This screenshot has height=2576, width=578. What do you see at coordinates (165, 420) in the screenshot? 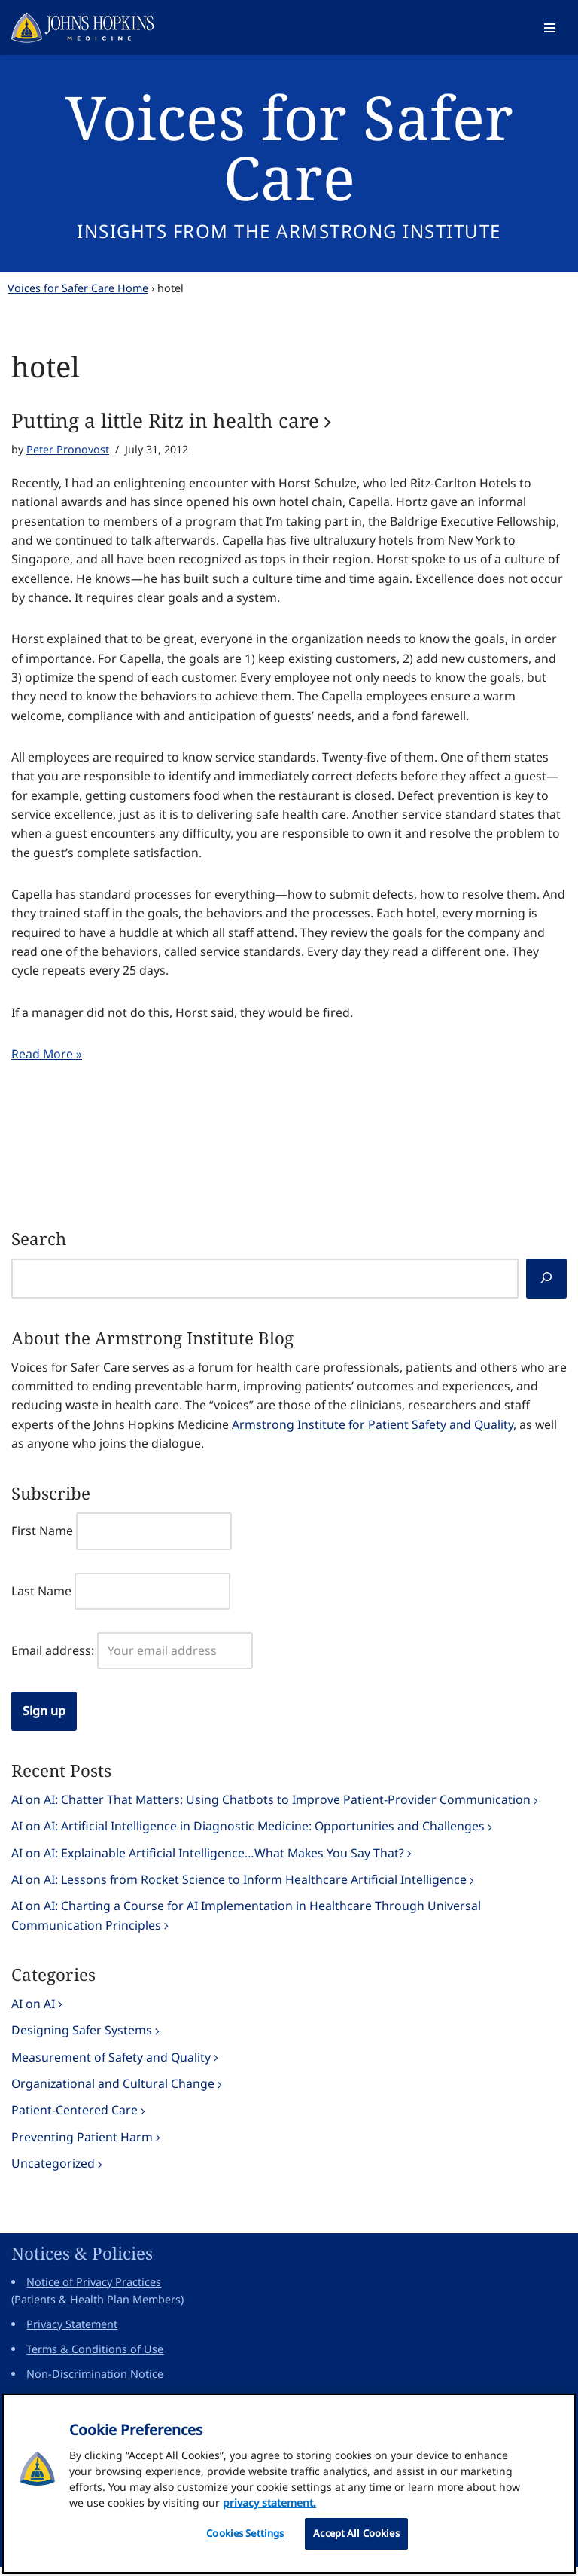
I see `Putting a little Ritz in health care` at bounding box center [165, 420].